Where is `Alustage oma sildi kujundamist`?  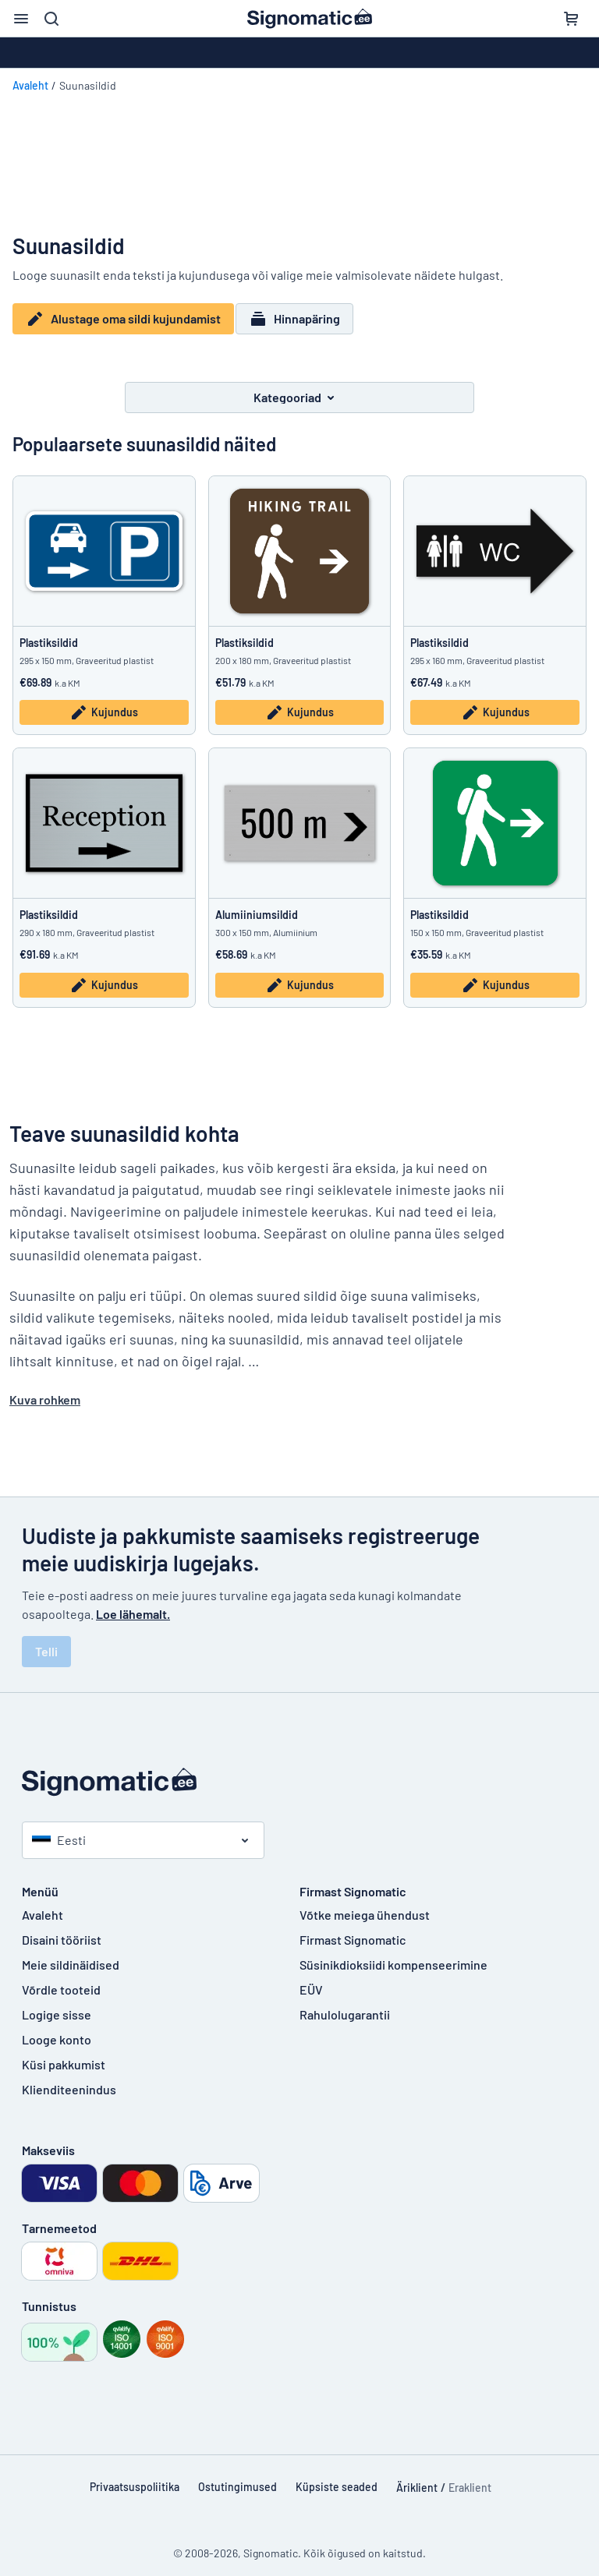
Alustage oma sildi kujundamist is located at coordinates (123, 318).